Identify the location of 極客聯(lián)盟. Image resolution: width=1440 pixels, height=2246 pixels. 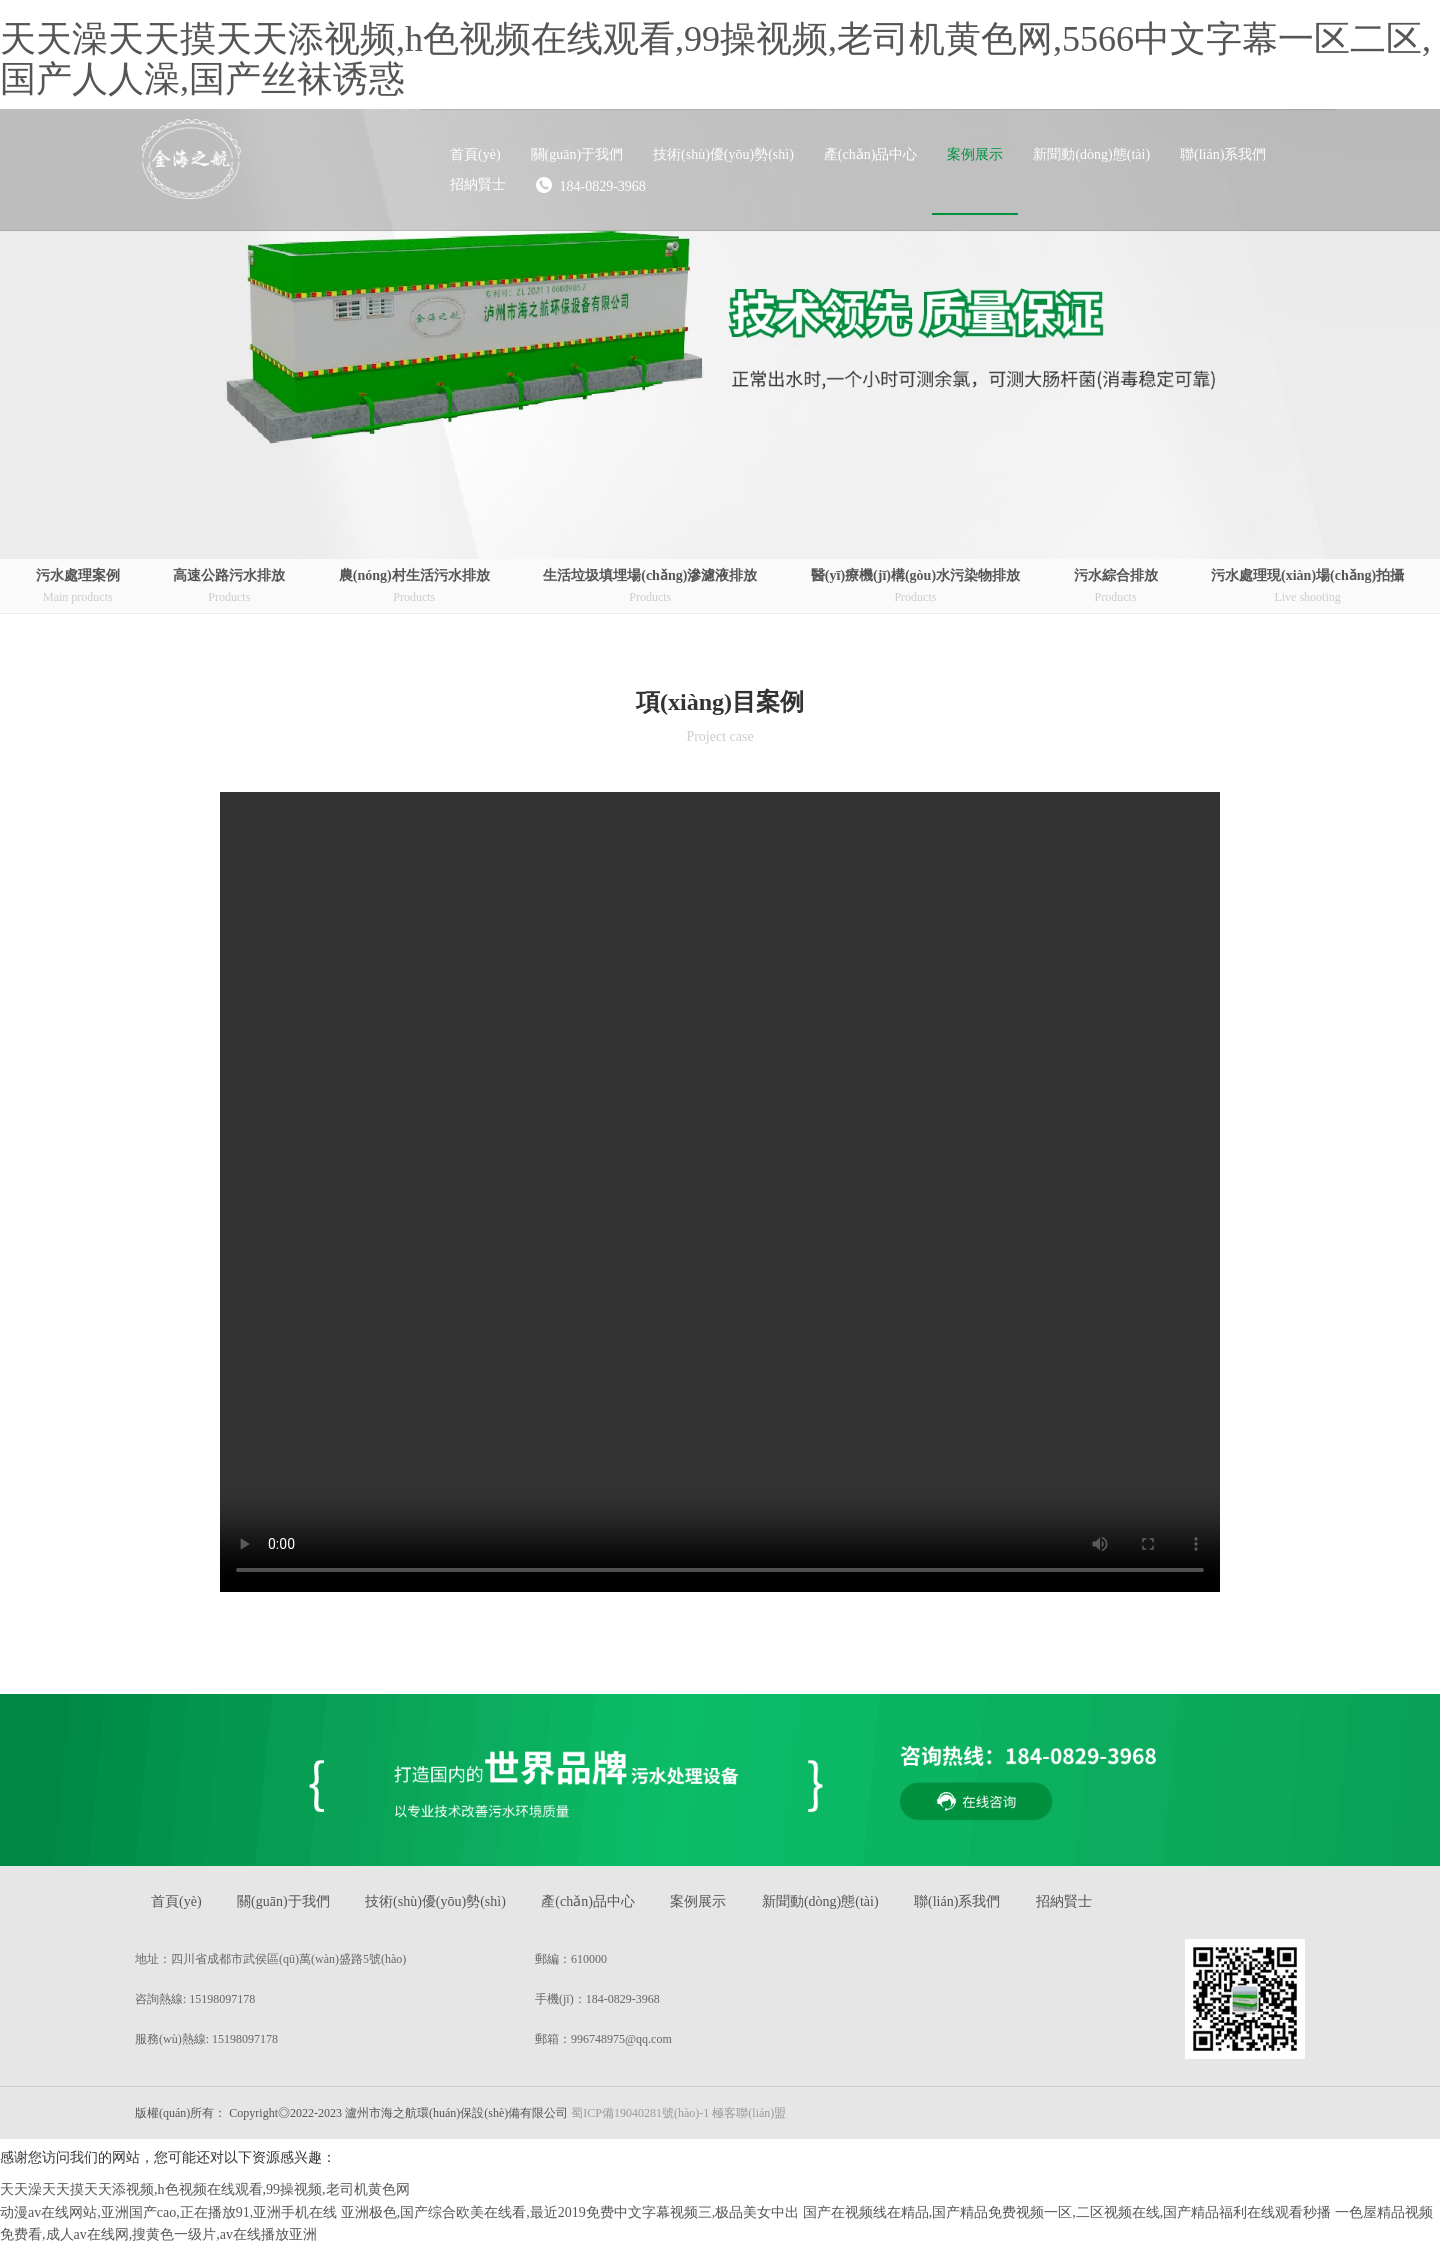
(749, 2113).